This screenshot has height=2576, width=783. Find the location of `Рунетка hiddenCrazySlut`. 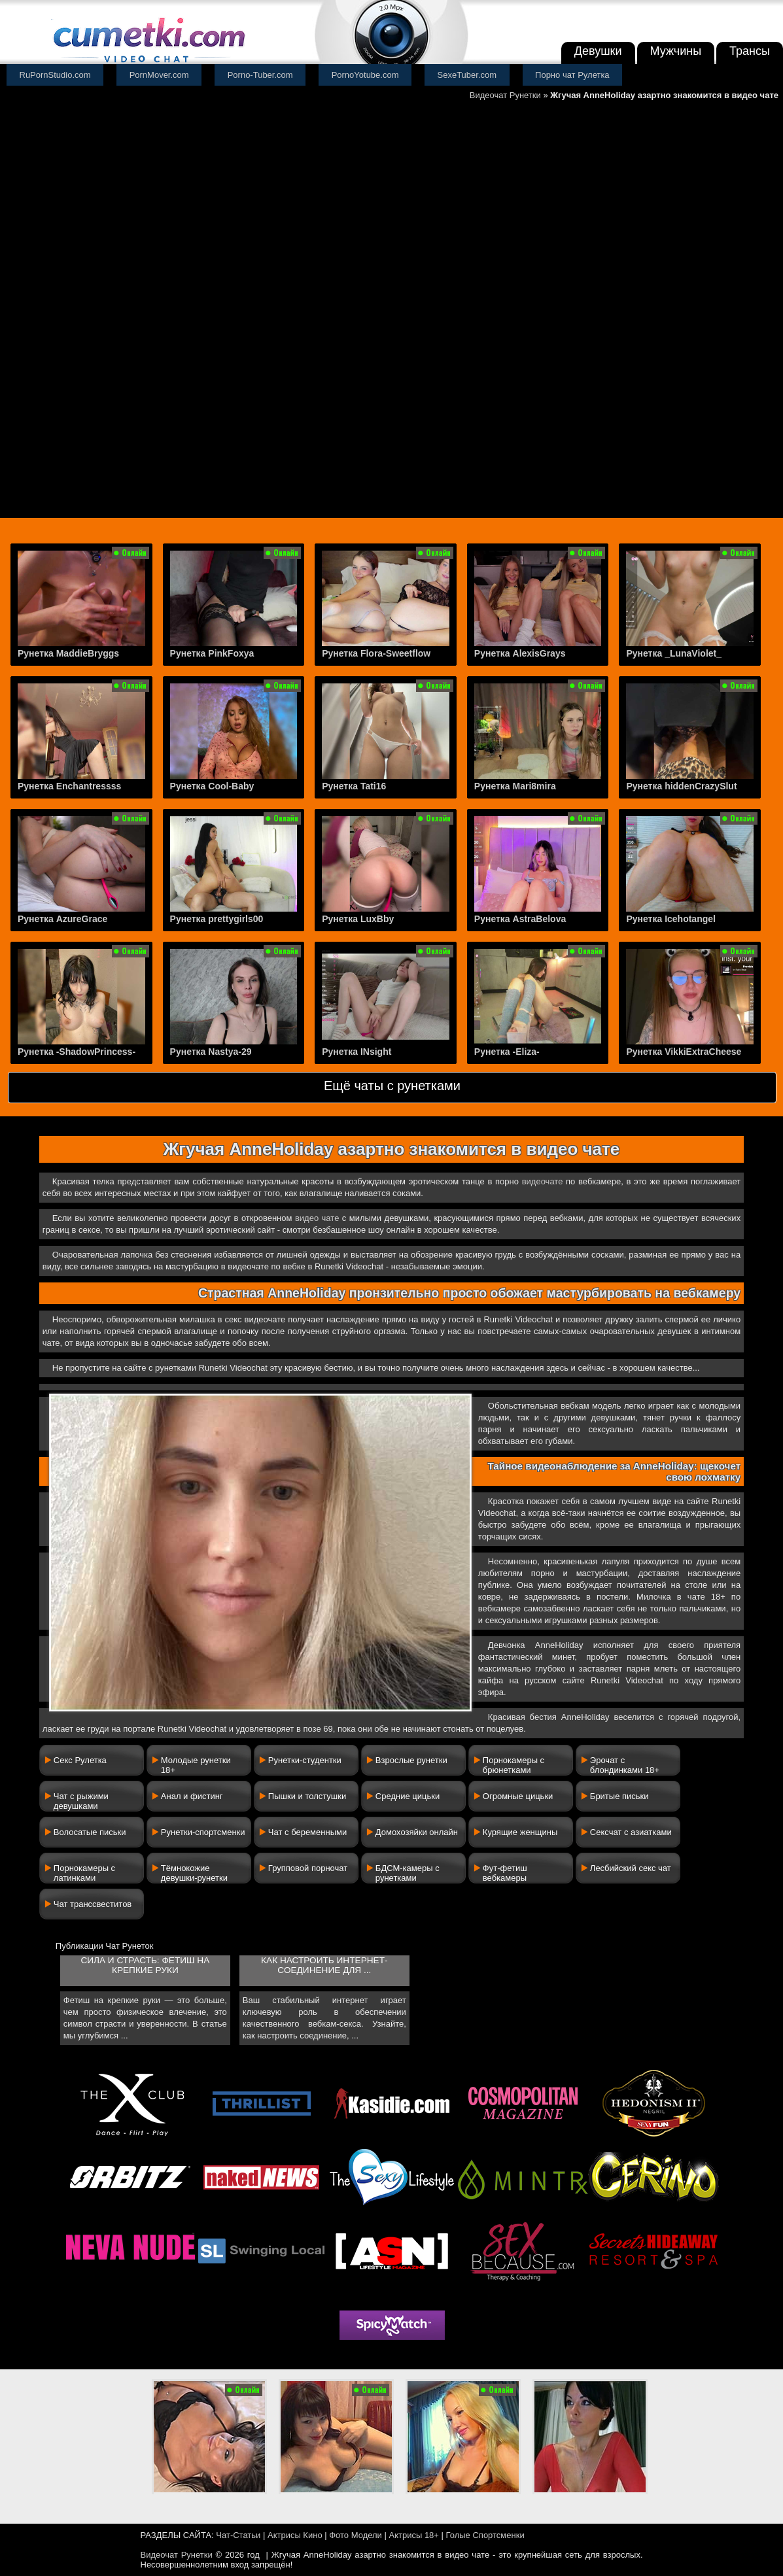

Рунетка hiddenCrazySlut is located at coordinates (681, 786).